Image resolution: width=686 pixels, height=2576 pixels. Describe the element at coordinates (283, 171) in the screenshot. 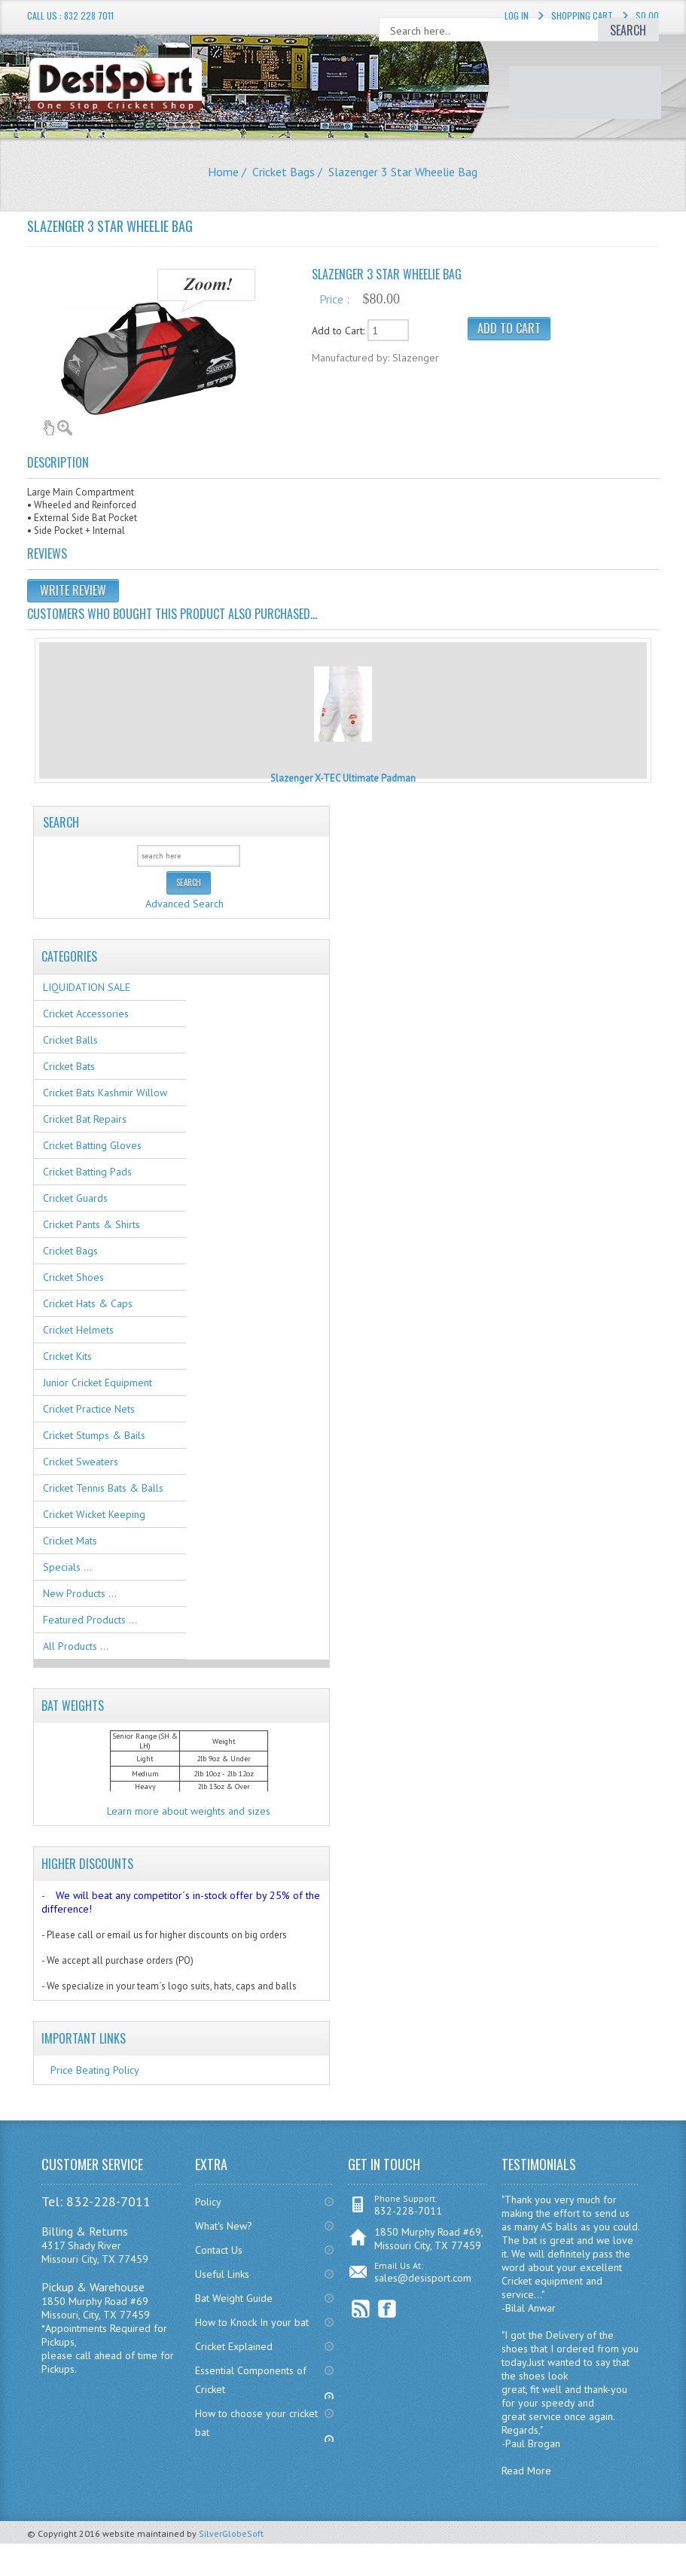

I see `Cricket Bags` at that location.